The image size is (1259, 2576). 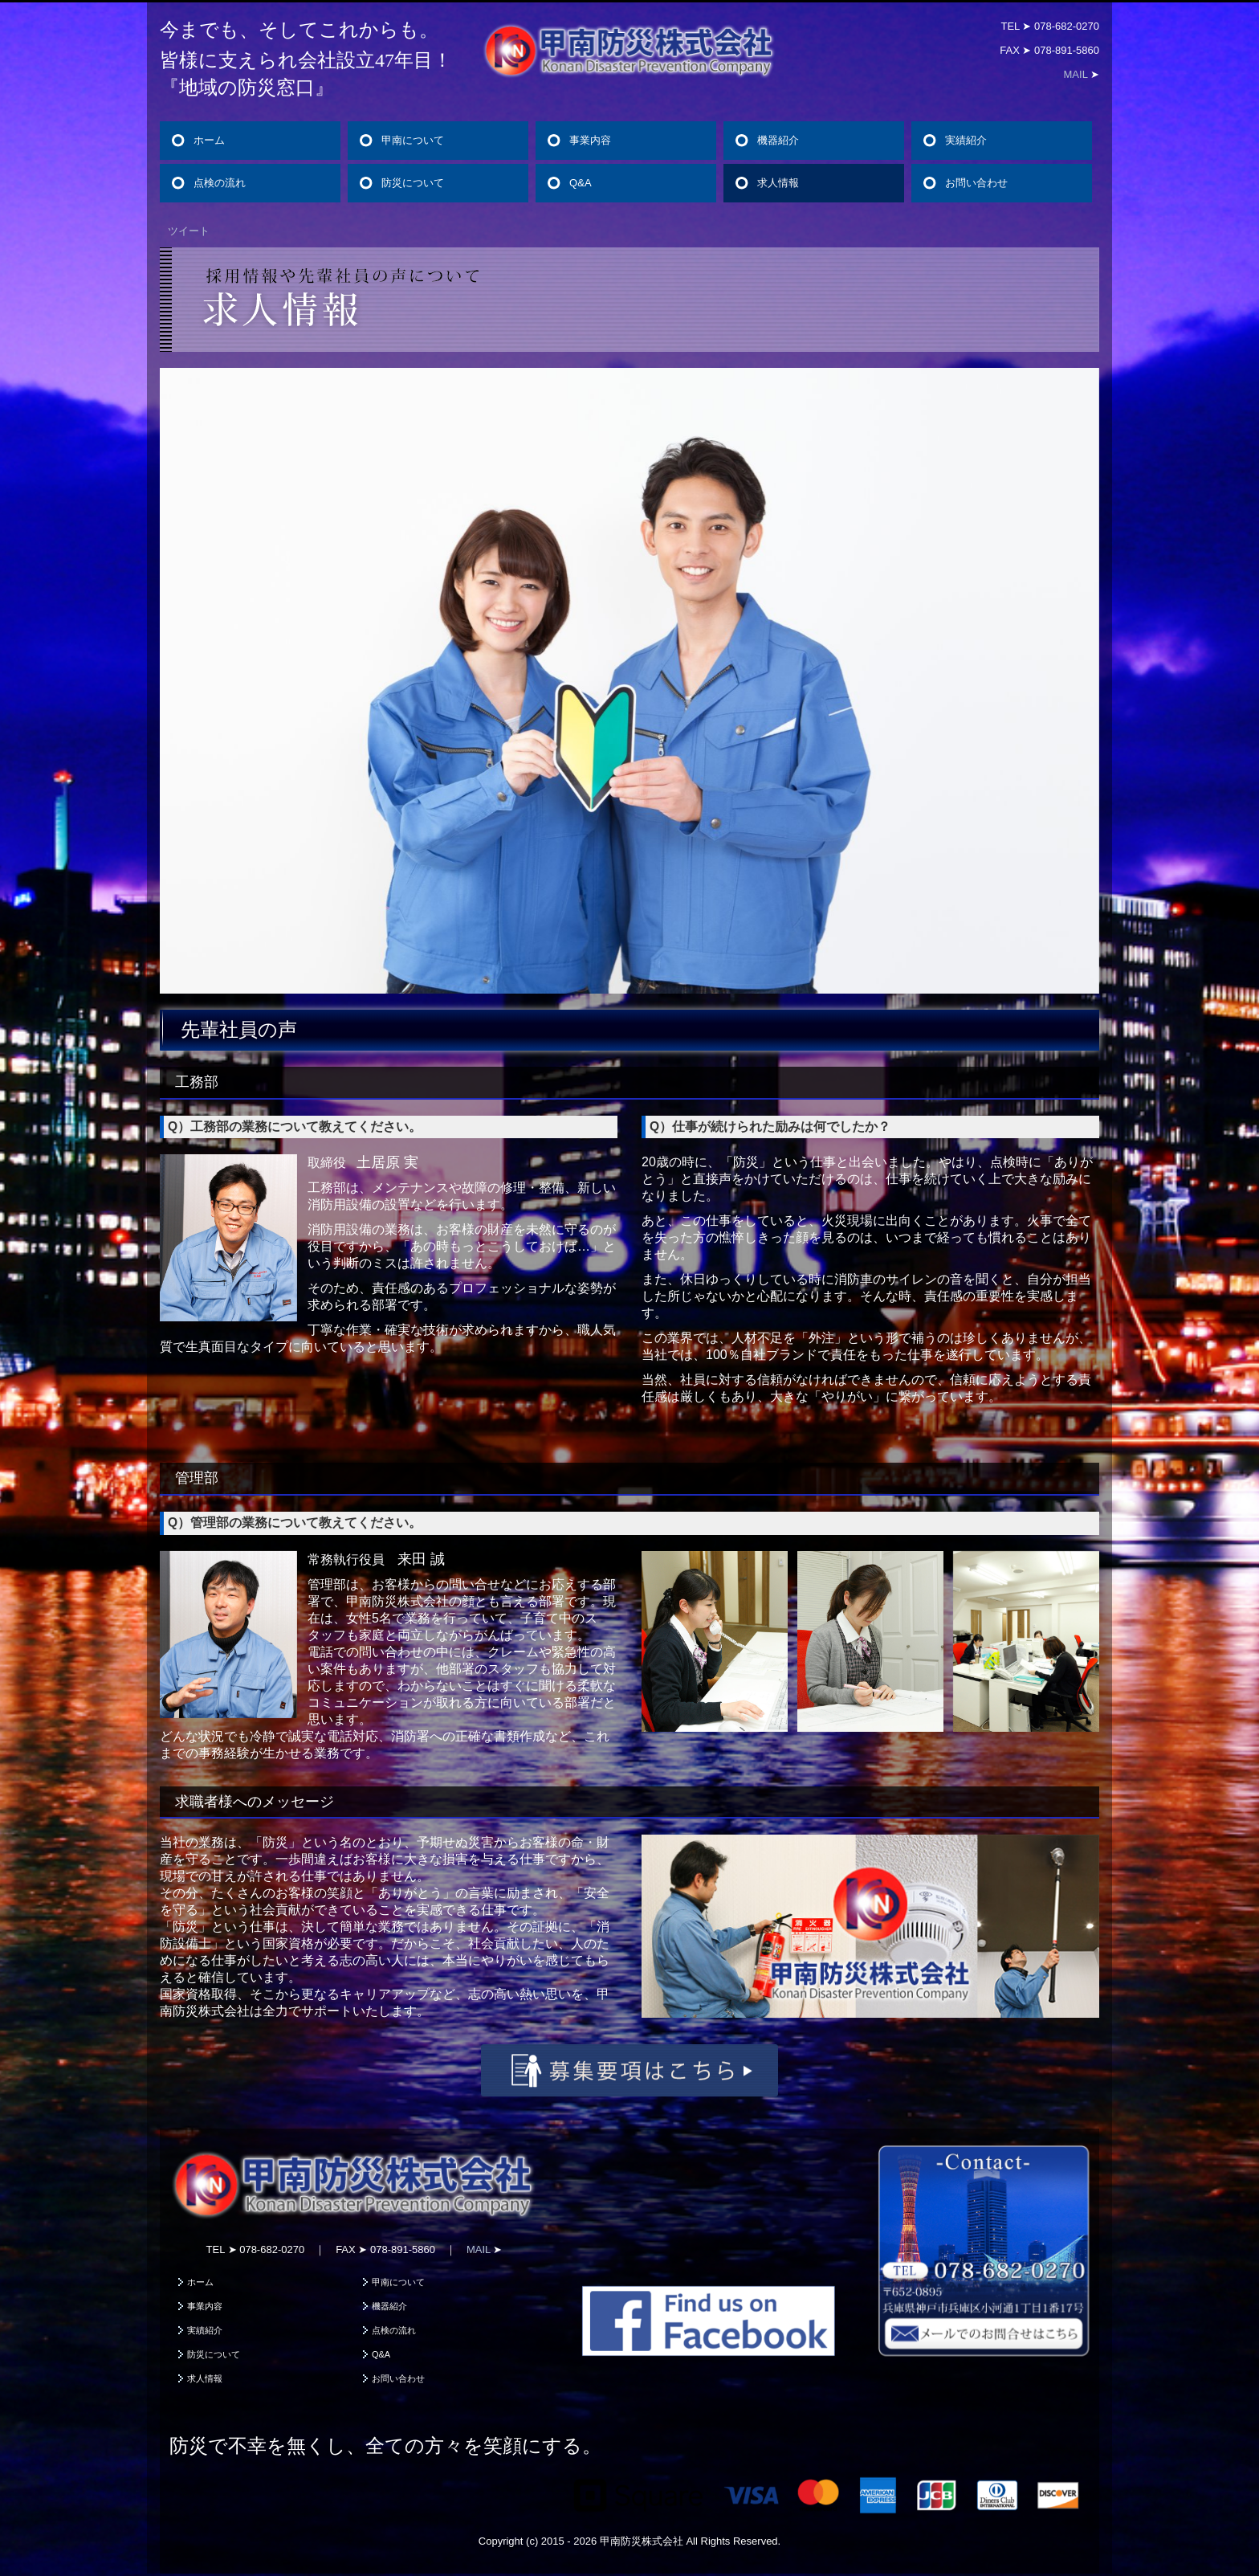 What do you see at coordinates (1066, 50) in the screenshot?
I see `078-891-5860` at bounding box center [1066, 50].